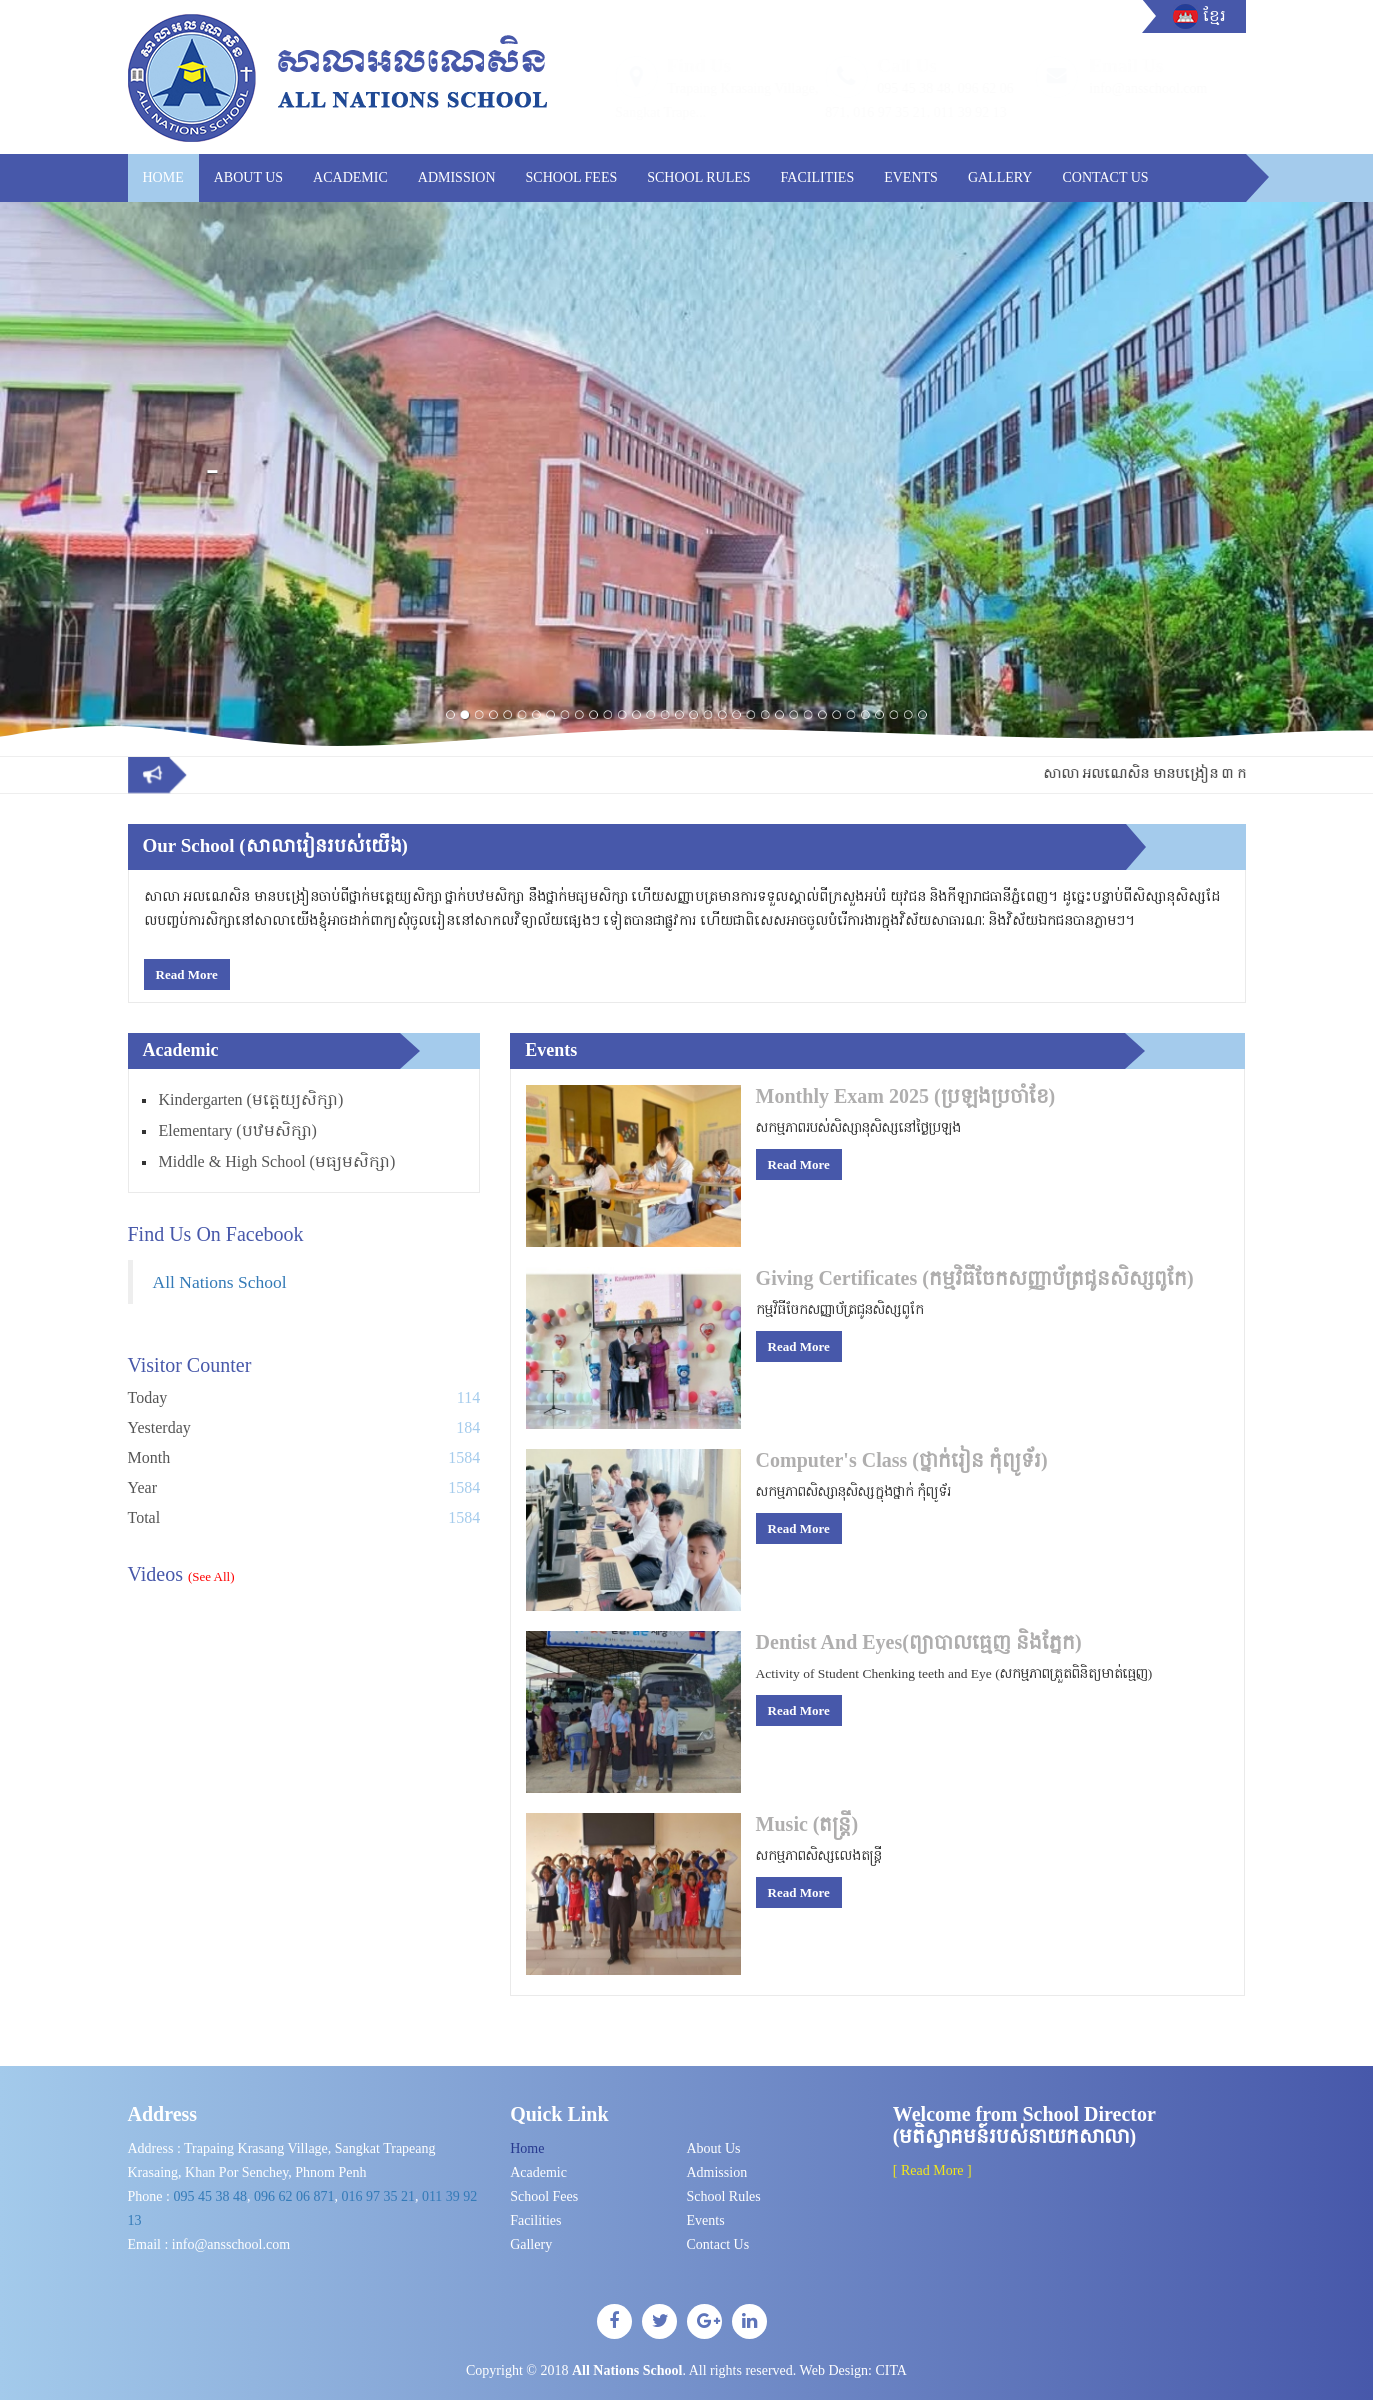  I want to click on About Us, so click(248, 177).